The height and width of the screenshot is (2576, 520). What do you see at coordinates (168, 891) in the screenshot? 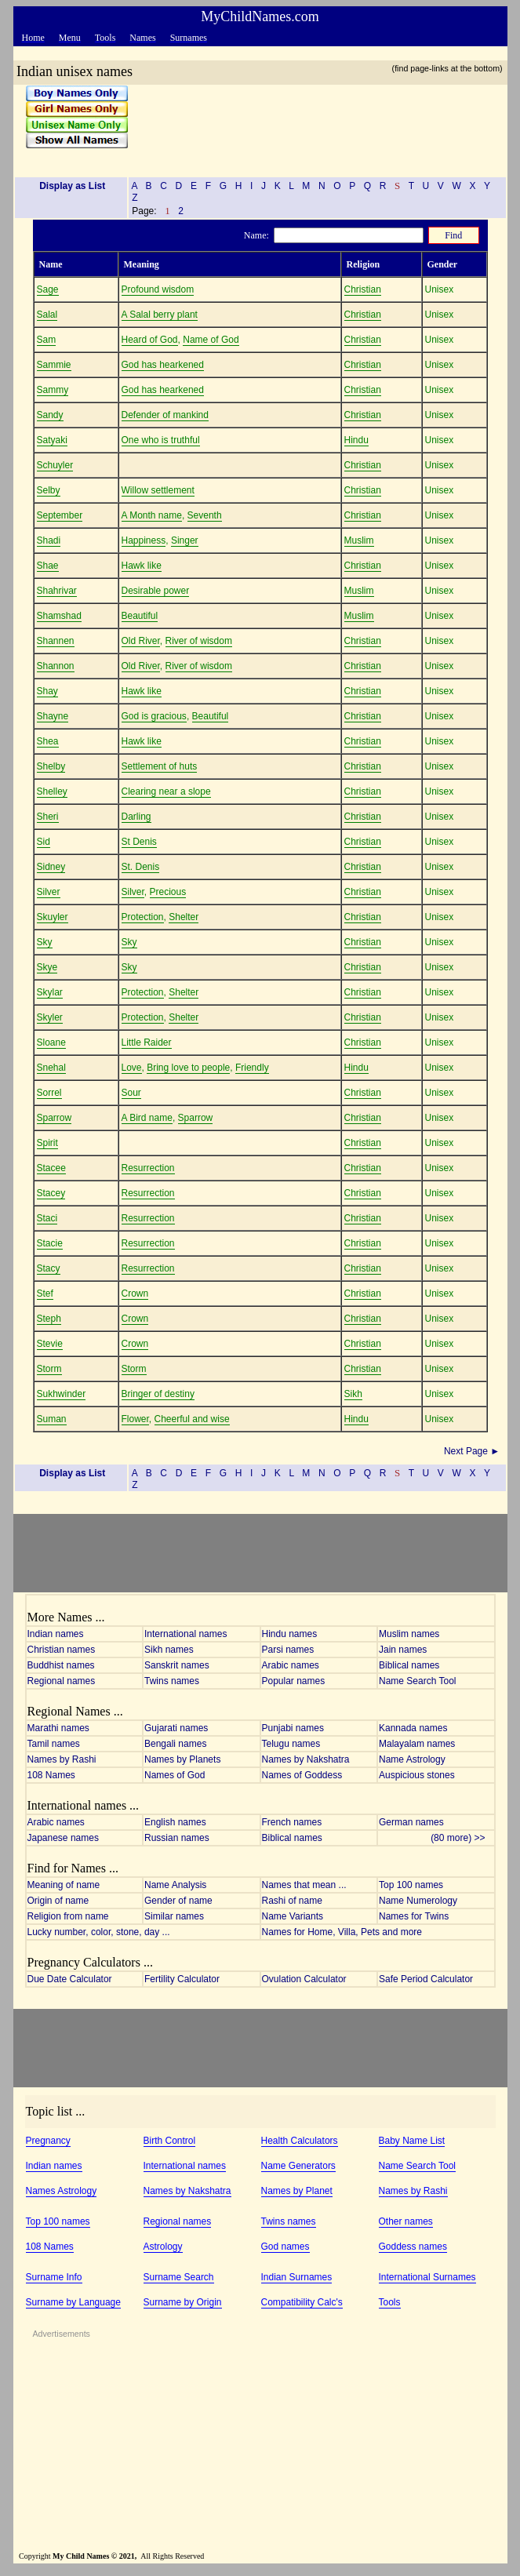
I see `Precious` at bounding box center [168, 891].